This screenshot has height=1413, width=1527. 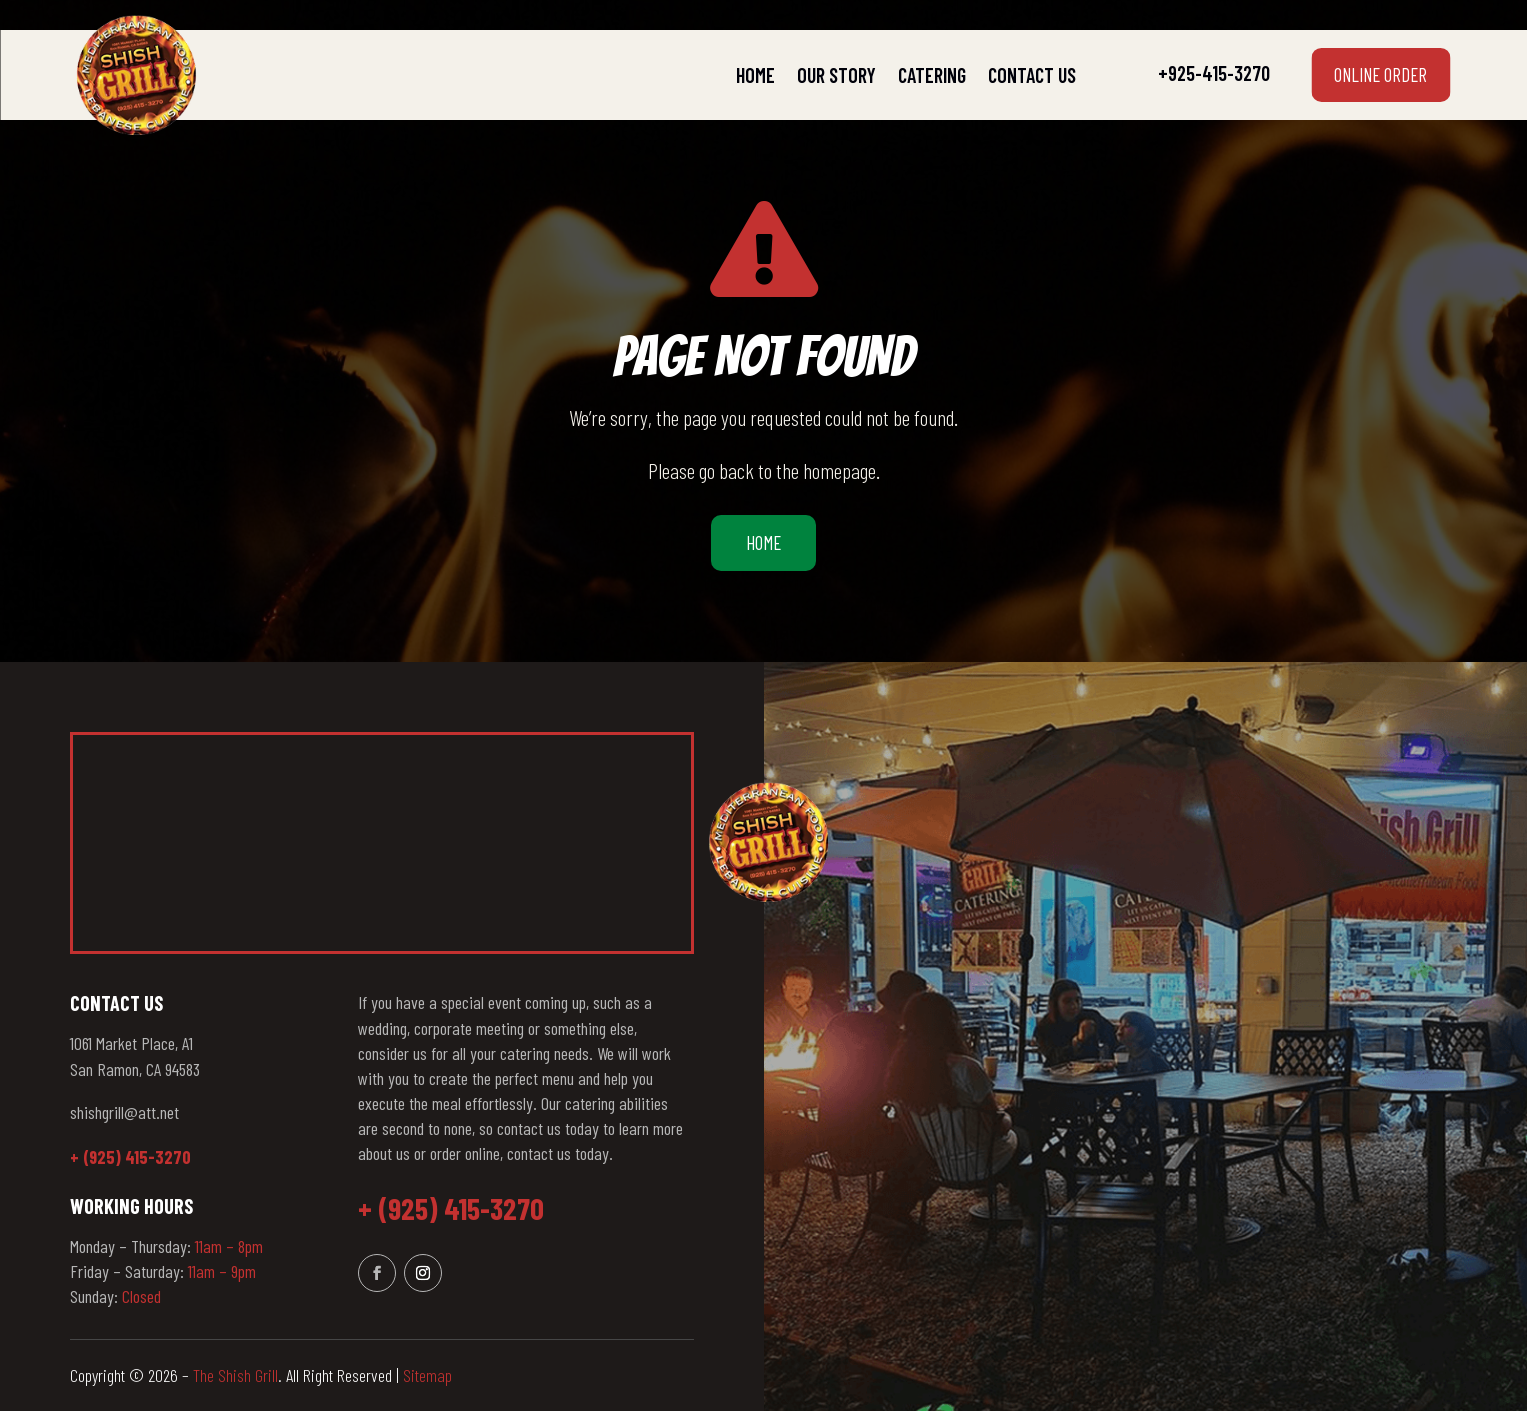 What do you see at coordinates (1375, 75) in the screenshot?
I see `Online Order` at bounding box center [1375, 75].